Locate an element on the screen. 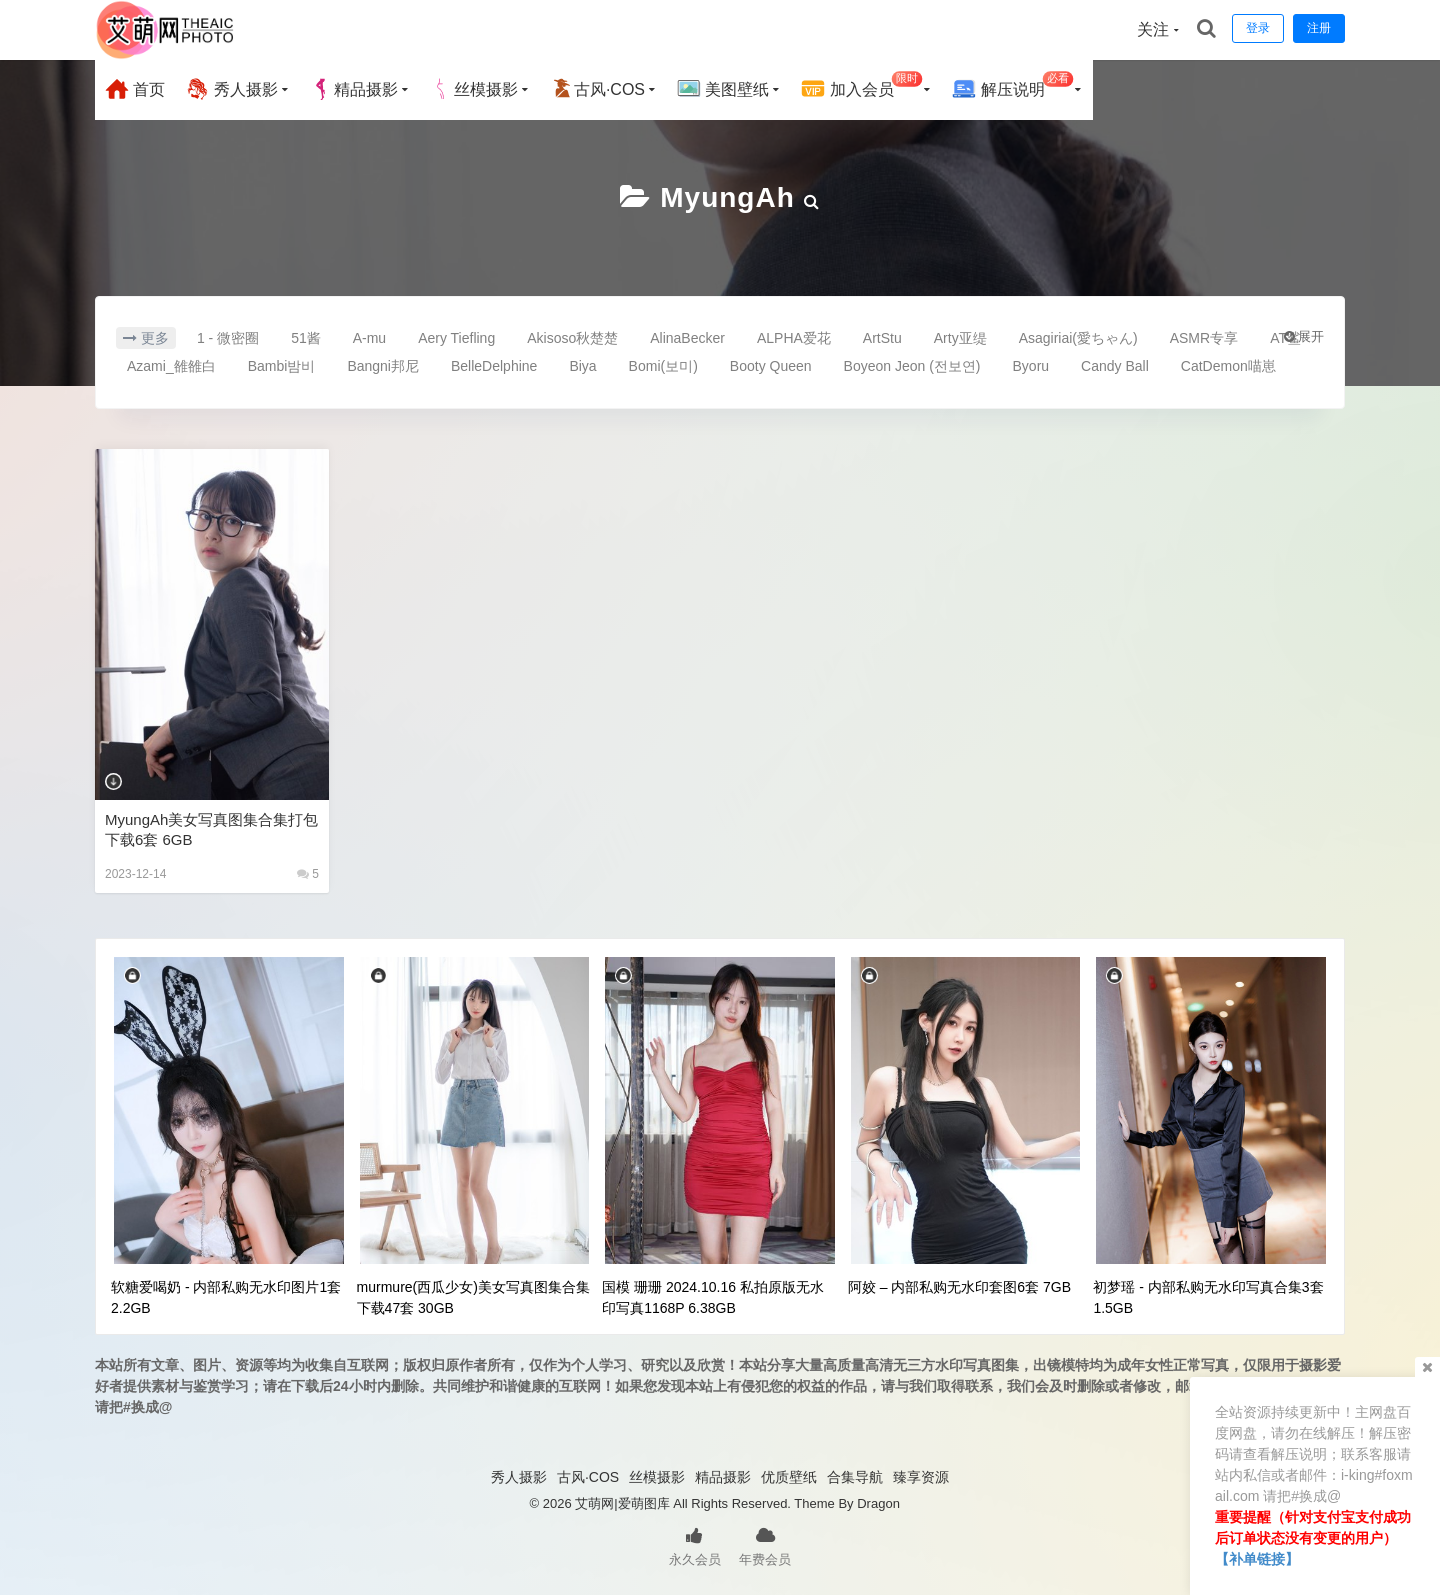  Dragon is located at coordinates (878, 1503).